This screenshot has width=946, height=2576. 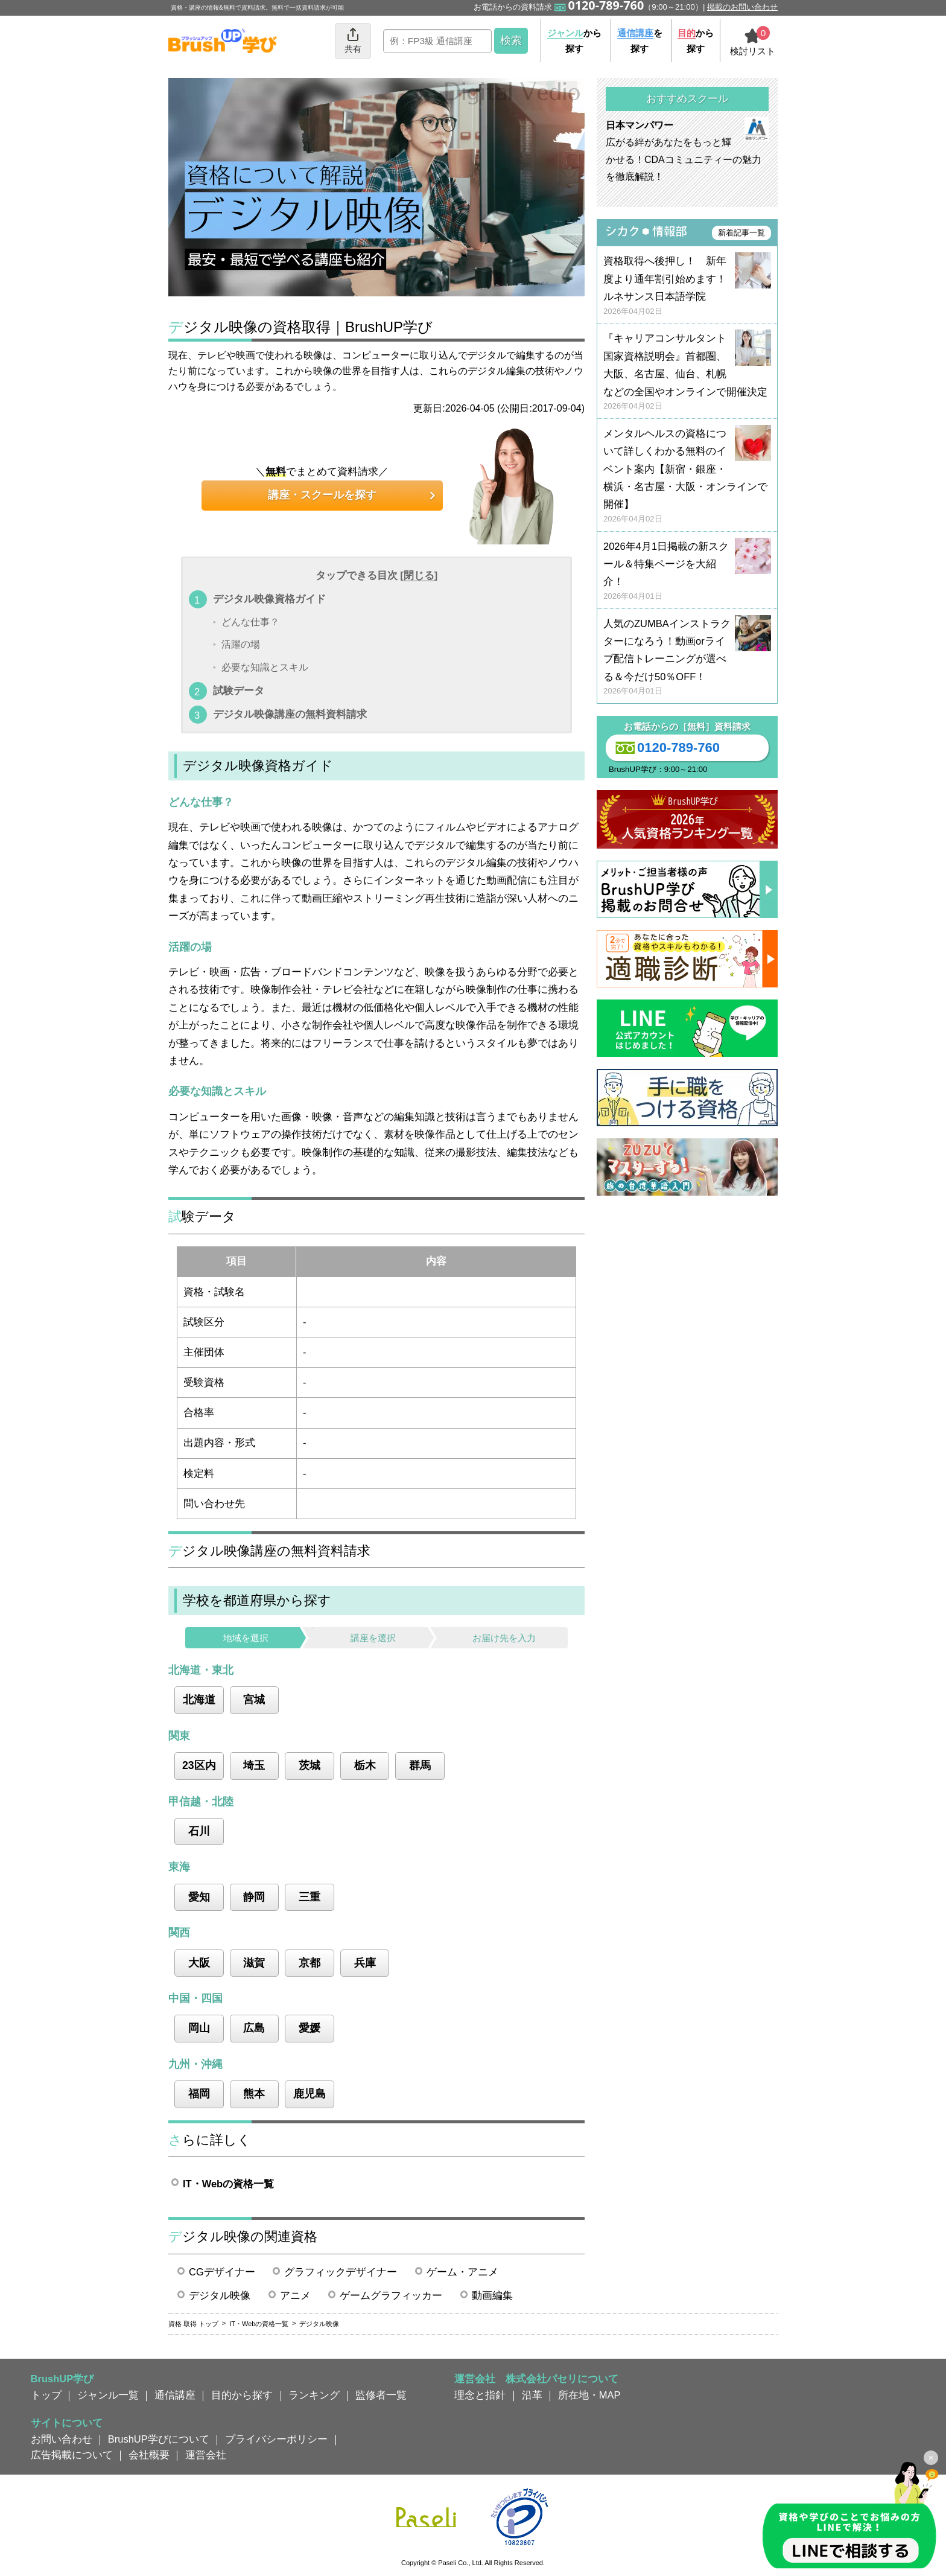 I want to click on デジタル映像, so click(x=219, y=2295).